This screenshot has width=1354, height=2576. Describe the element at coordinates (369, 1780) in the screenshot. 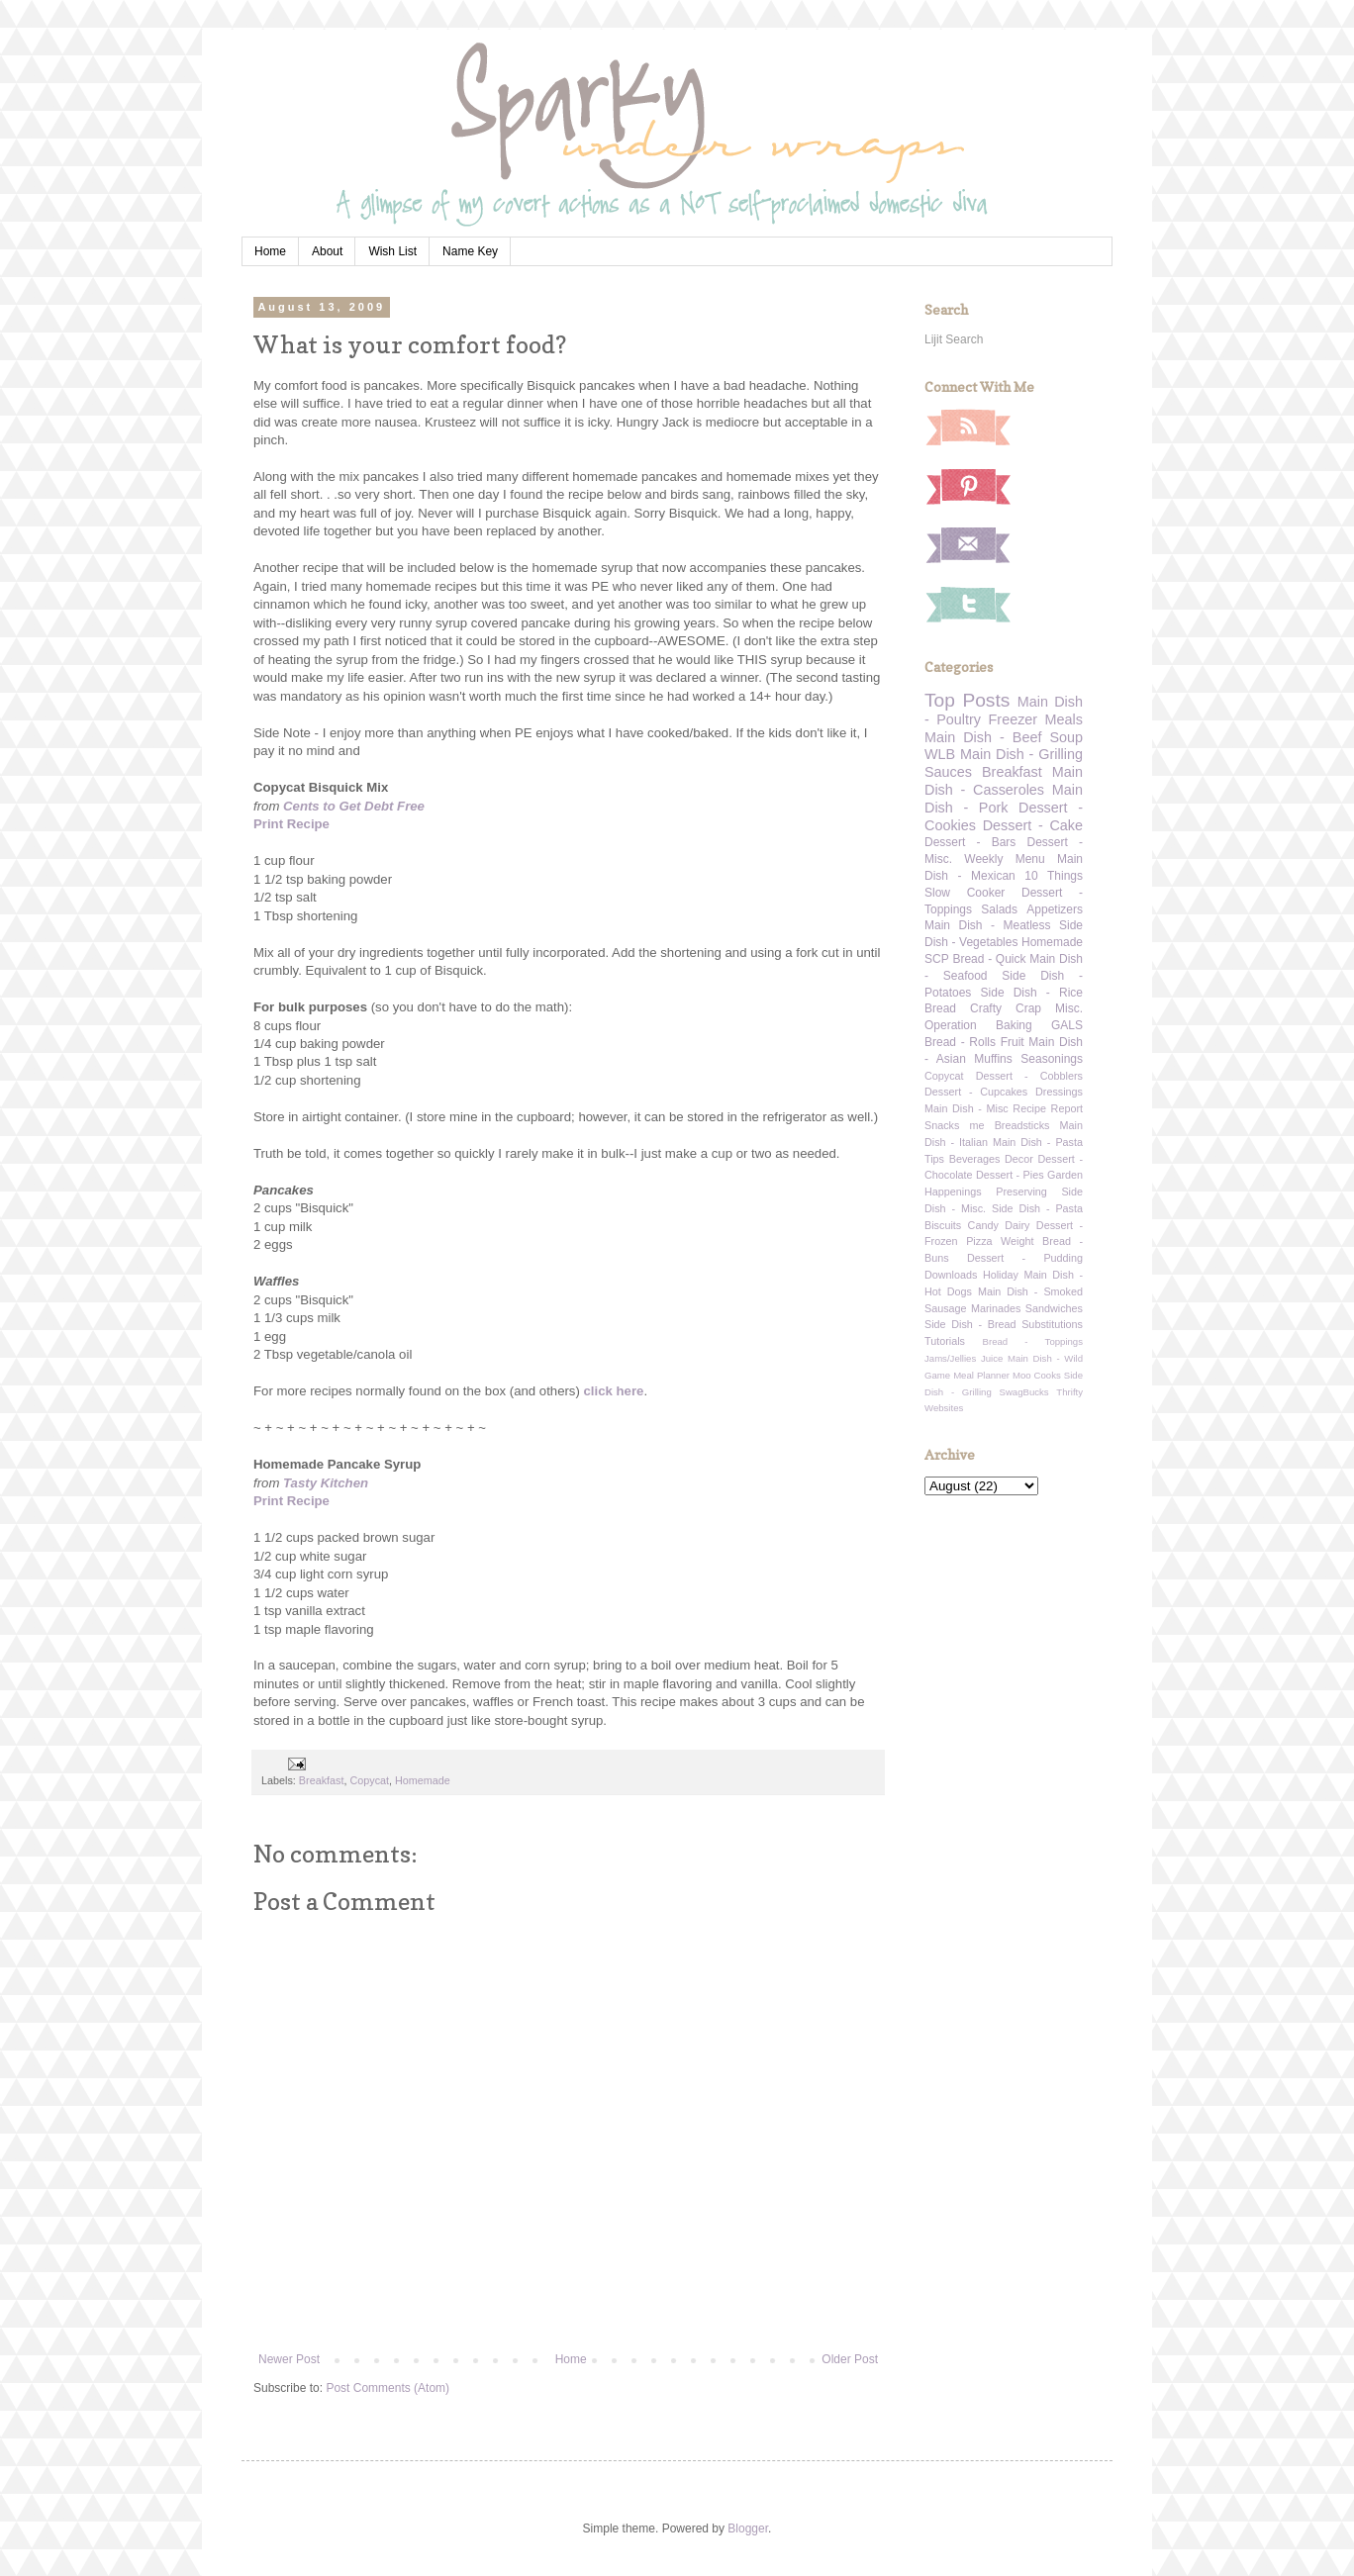

I see `Copycat` at that location.